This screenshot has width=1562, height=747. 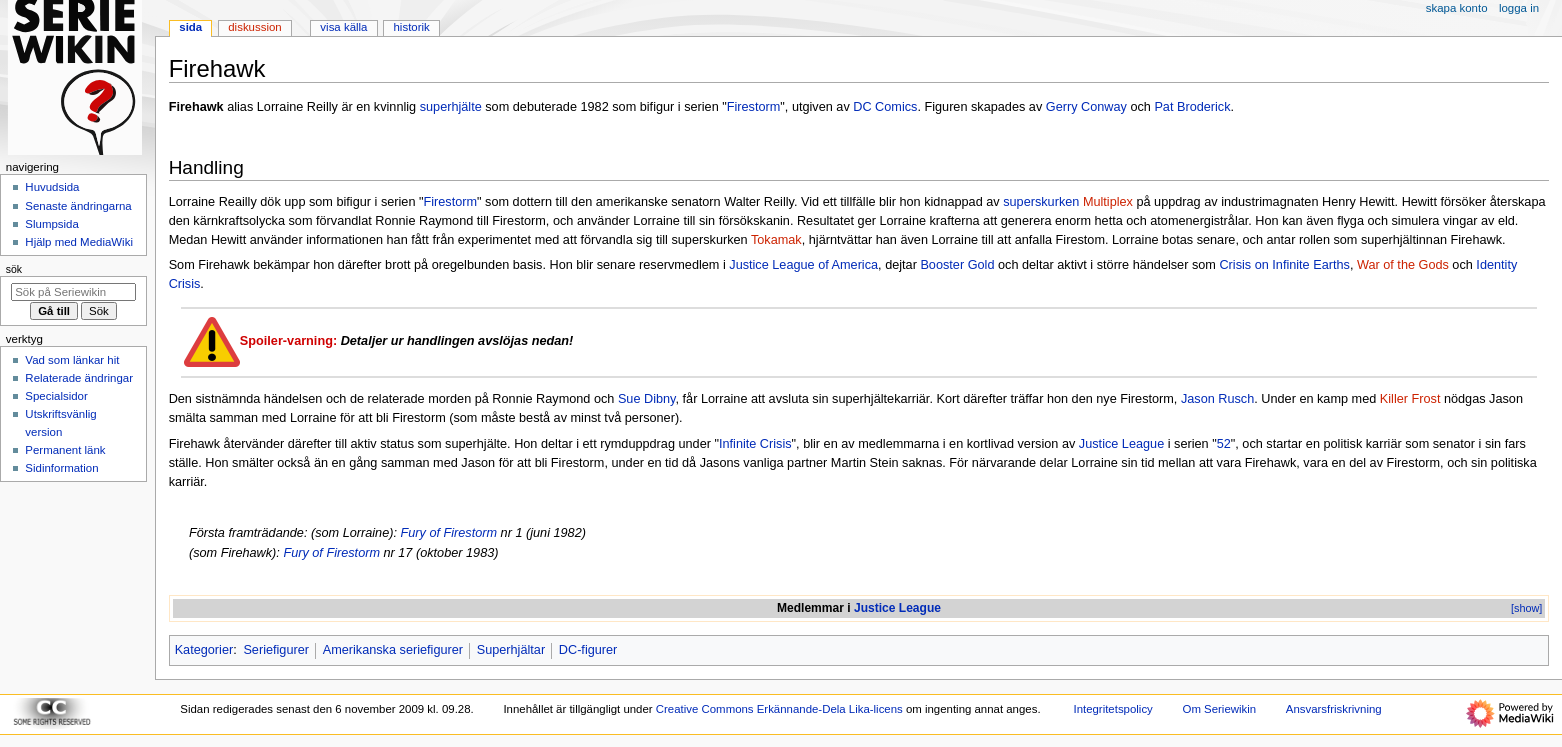 What do you see at coordinates (755, 444) in the screenshot?
I see `Infinite Crisis` at bounding box center [755, 444].